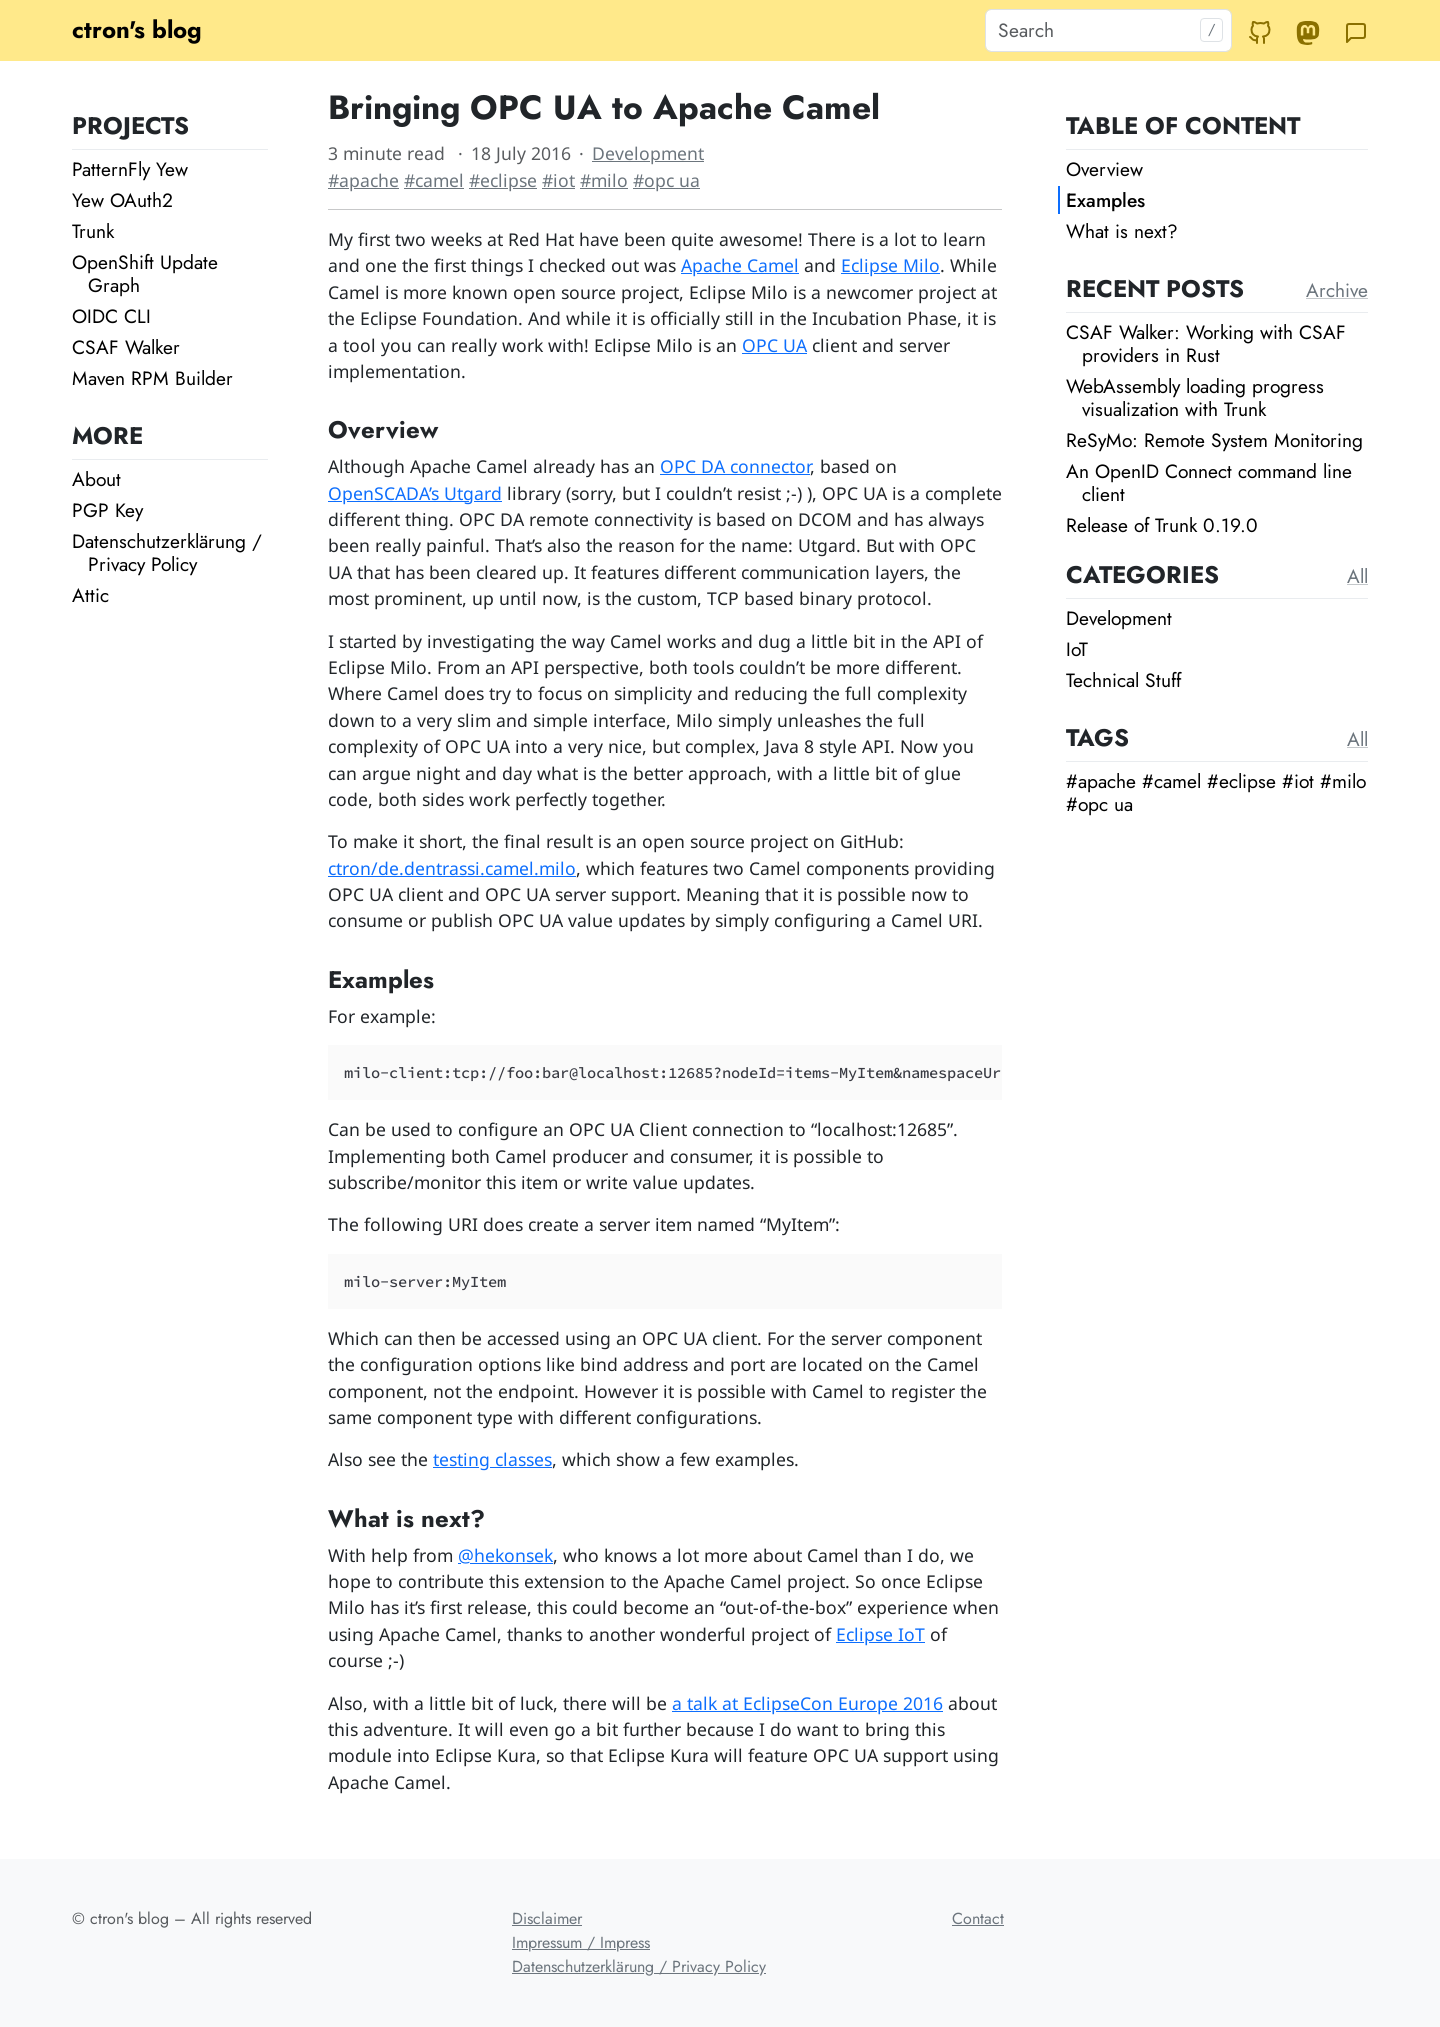 This screenshot has width=1440, height=2027. What do you see at coordinates (505, 1555) in the screenshot?
I see `@hekonsek` at bounding box center [505, 1555].